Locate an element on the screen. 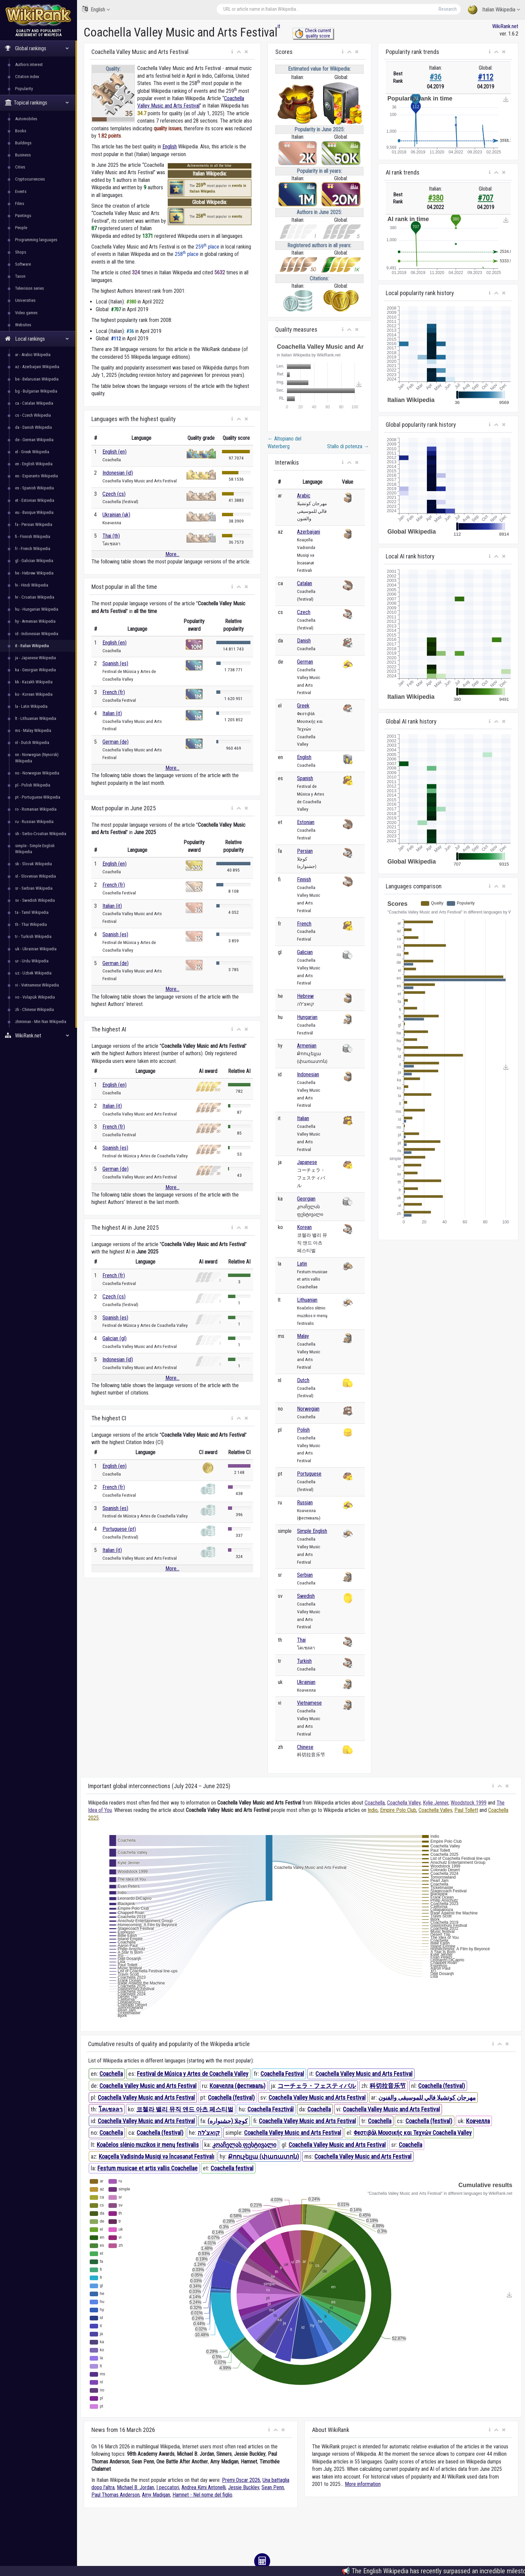 The image size is (525, 2576). hy - Armenian Wikipedia is located at coordinates (35, 621).